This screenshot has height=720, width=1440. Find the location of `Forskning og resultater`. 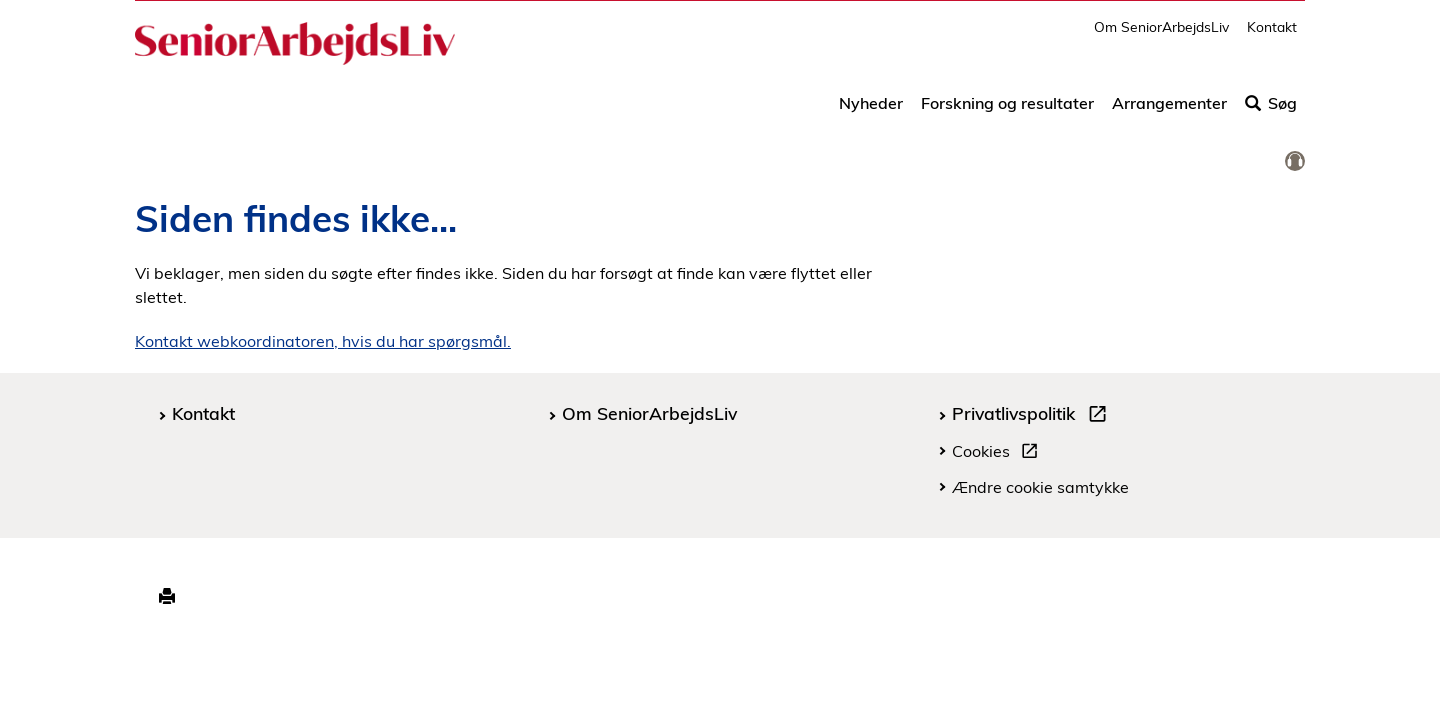

Forskning og resultater is located at coordinates (1007, 112).